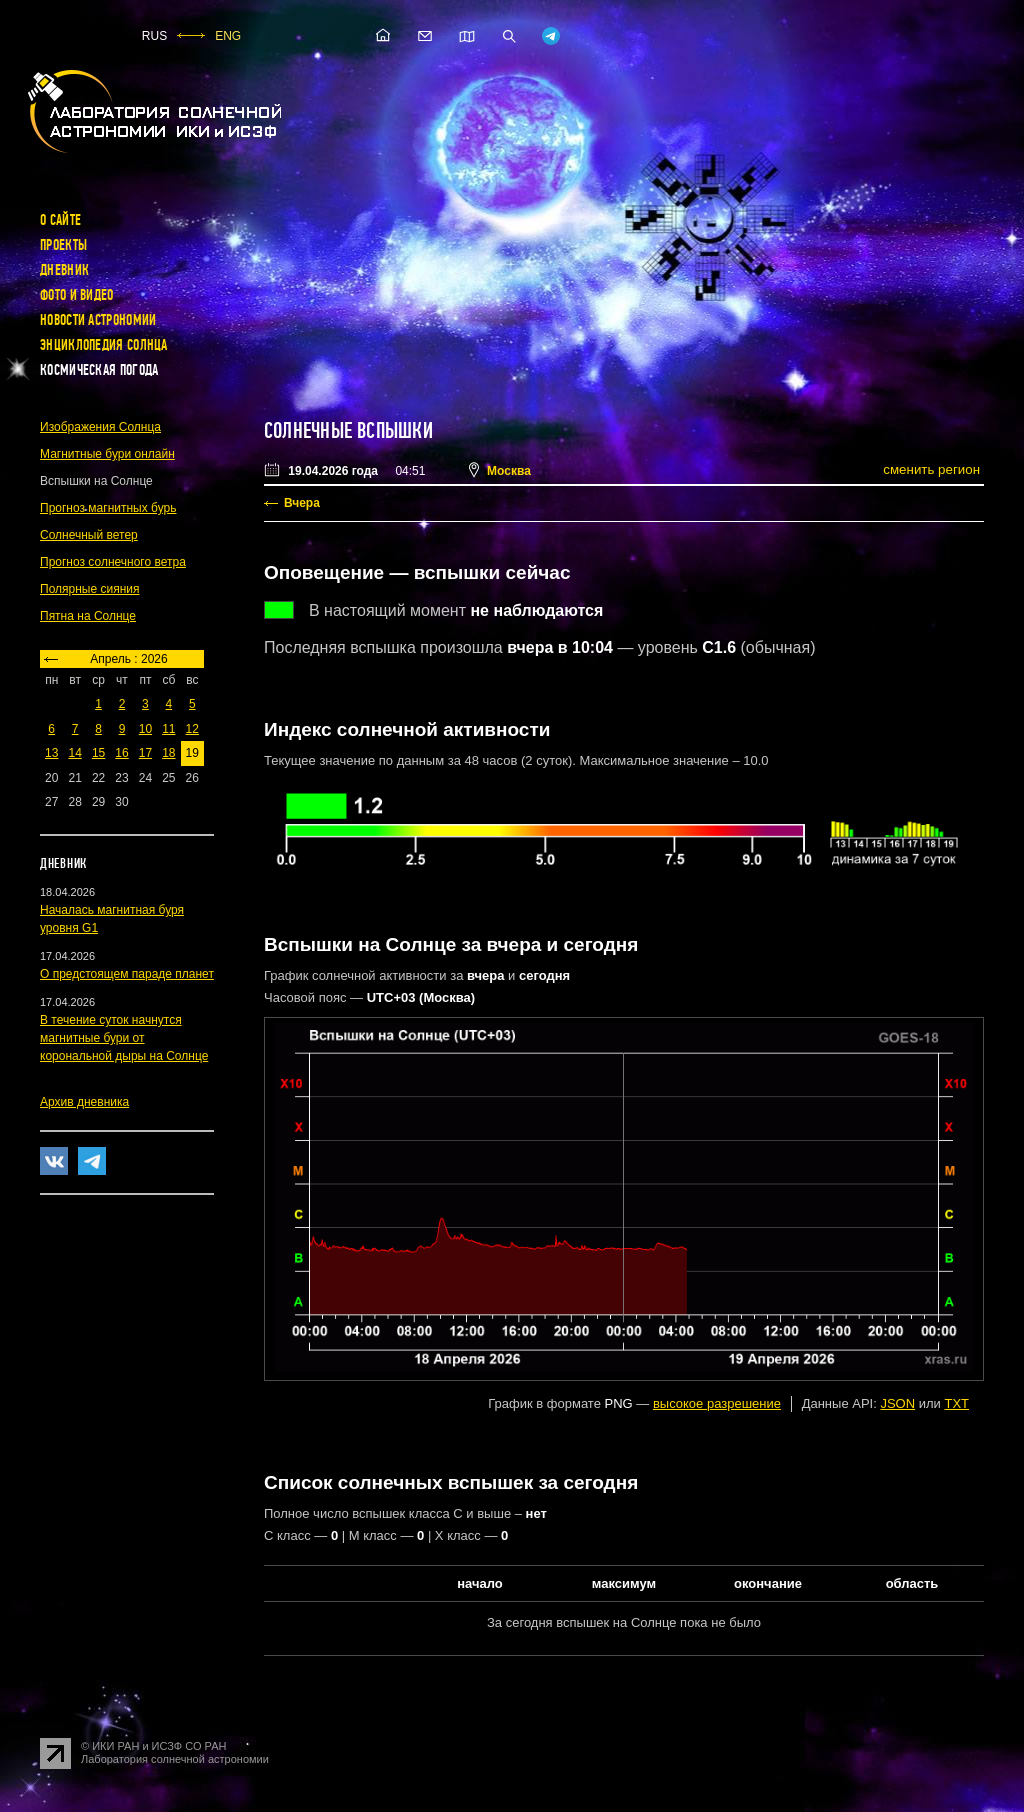 This screenshot has width=1024, height=1812. Describe the element at coordinates (100, 427) in the screenshot. I see `Изображения Солнца` at that location.